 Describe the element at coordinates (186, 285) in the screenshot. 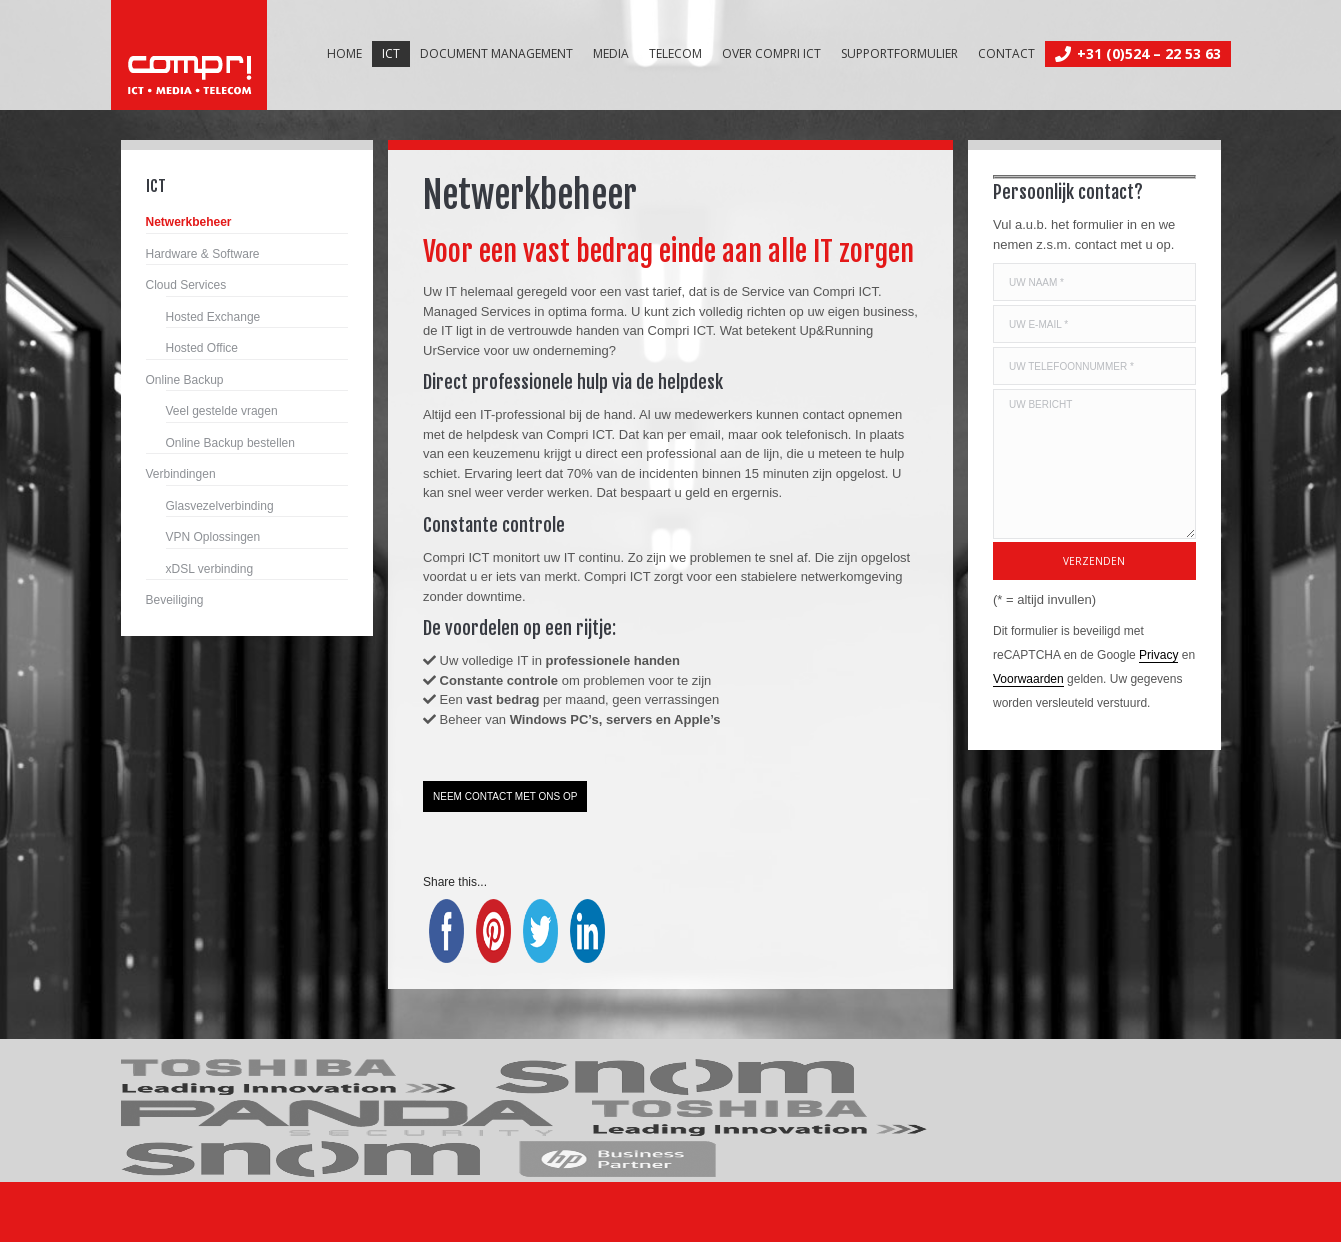

I see `Cloud Services` at that location.